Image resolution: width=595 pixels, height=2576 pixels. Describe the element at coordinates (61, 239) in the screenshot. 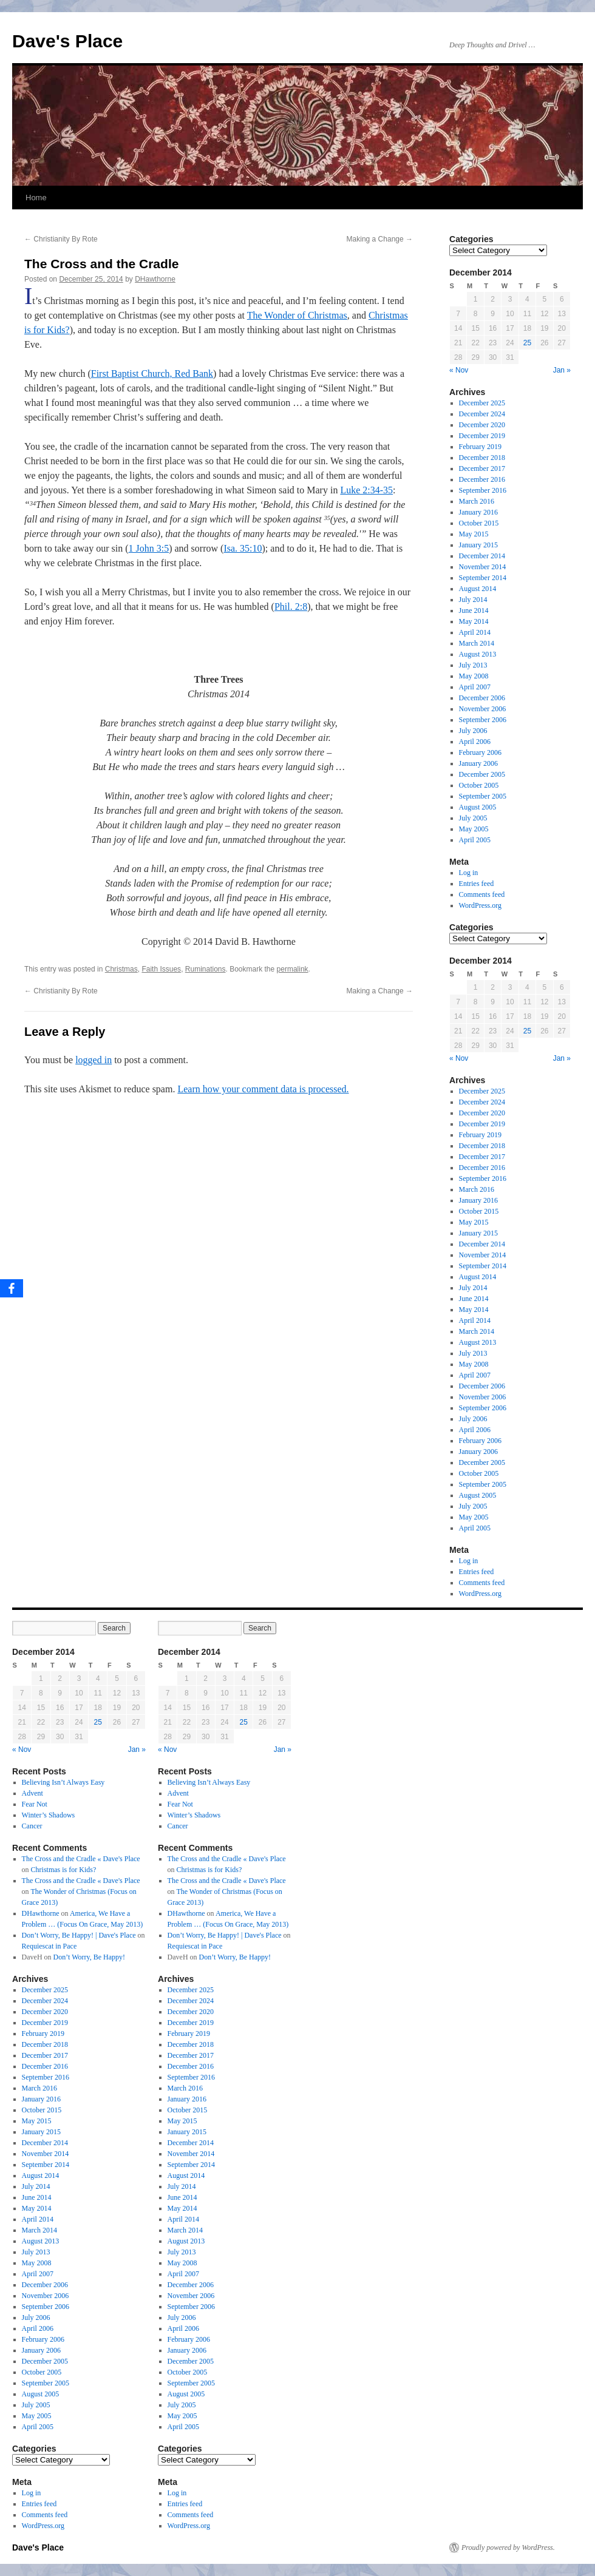

I see `Christianity By Rote` at that location.